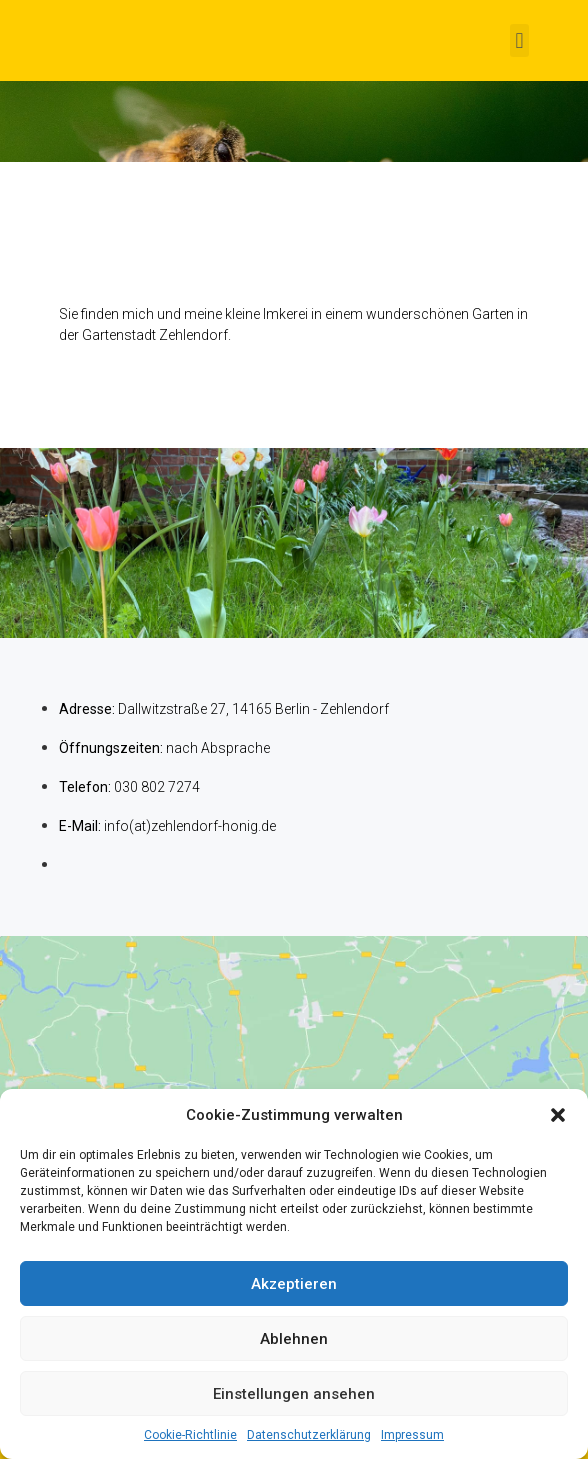 Image resolution: width=588 pixels, height=1459 pixels. What do you see at coordinates (558, 1115) in the screenshot?
I see `[button]` at bounding box center [558, 1115].